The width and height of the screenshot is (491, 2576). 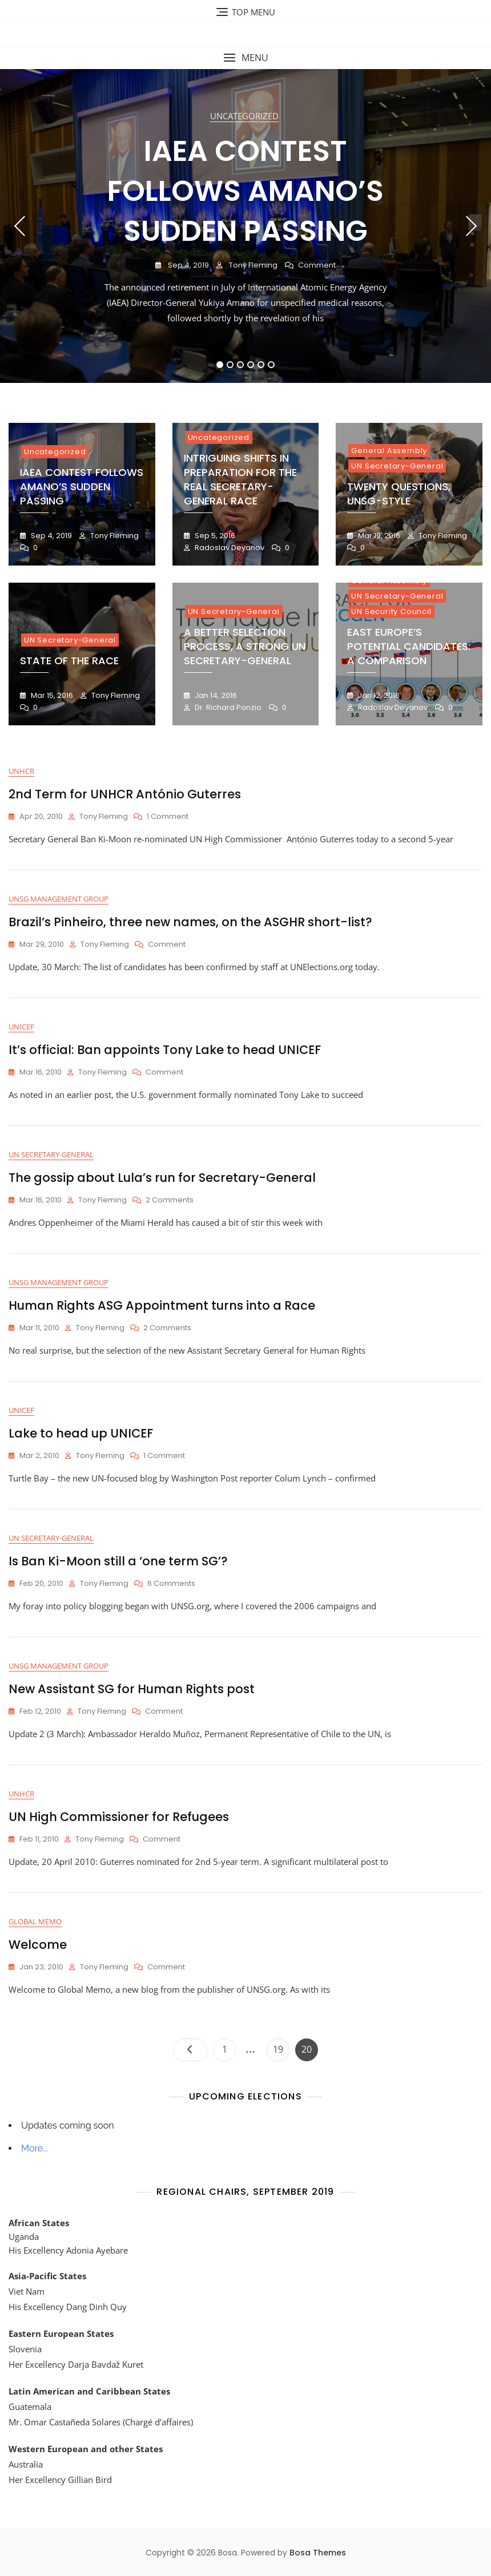 What do you see at coordinates (408, 646) in the screenshot?
I see `East Europe’s Potential Candidates: A Comparison` at bounding box center [408, 646].